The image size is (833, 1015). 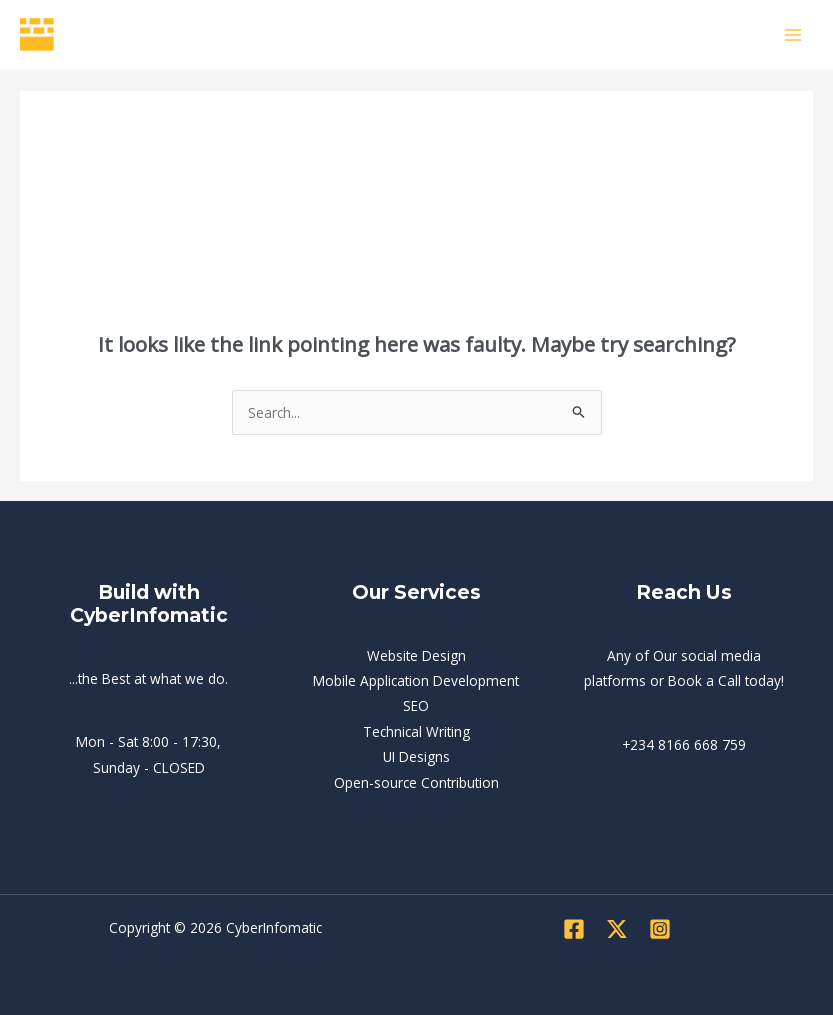 I want to click on [Facebook], so click(x=574, y=929).